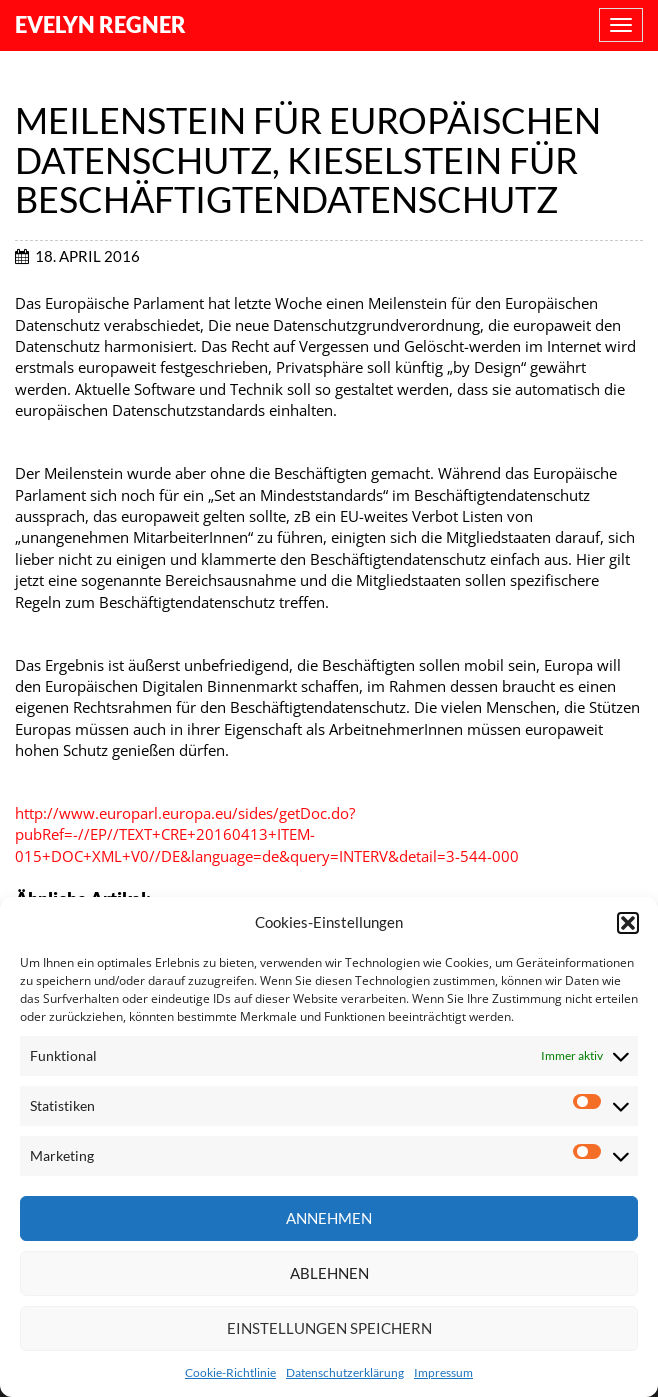 This screenshot has width=658, height=1397. I want to click on Impressum, so click(443, 1372).